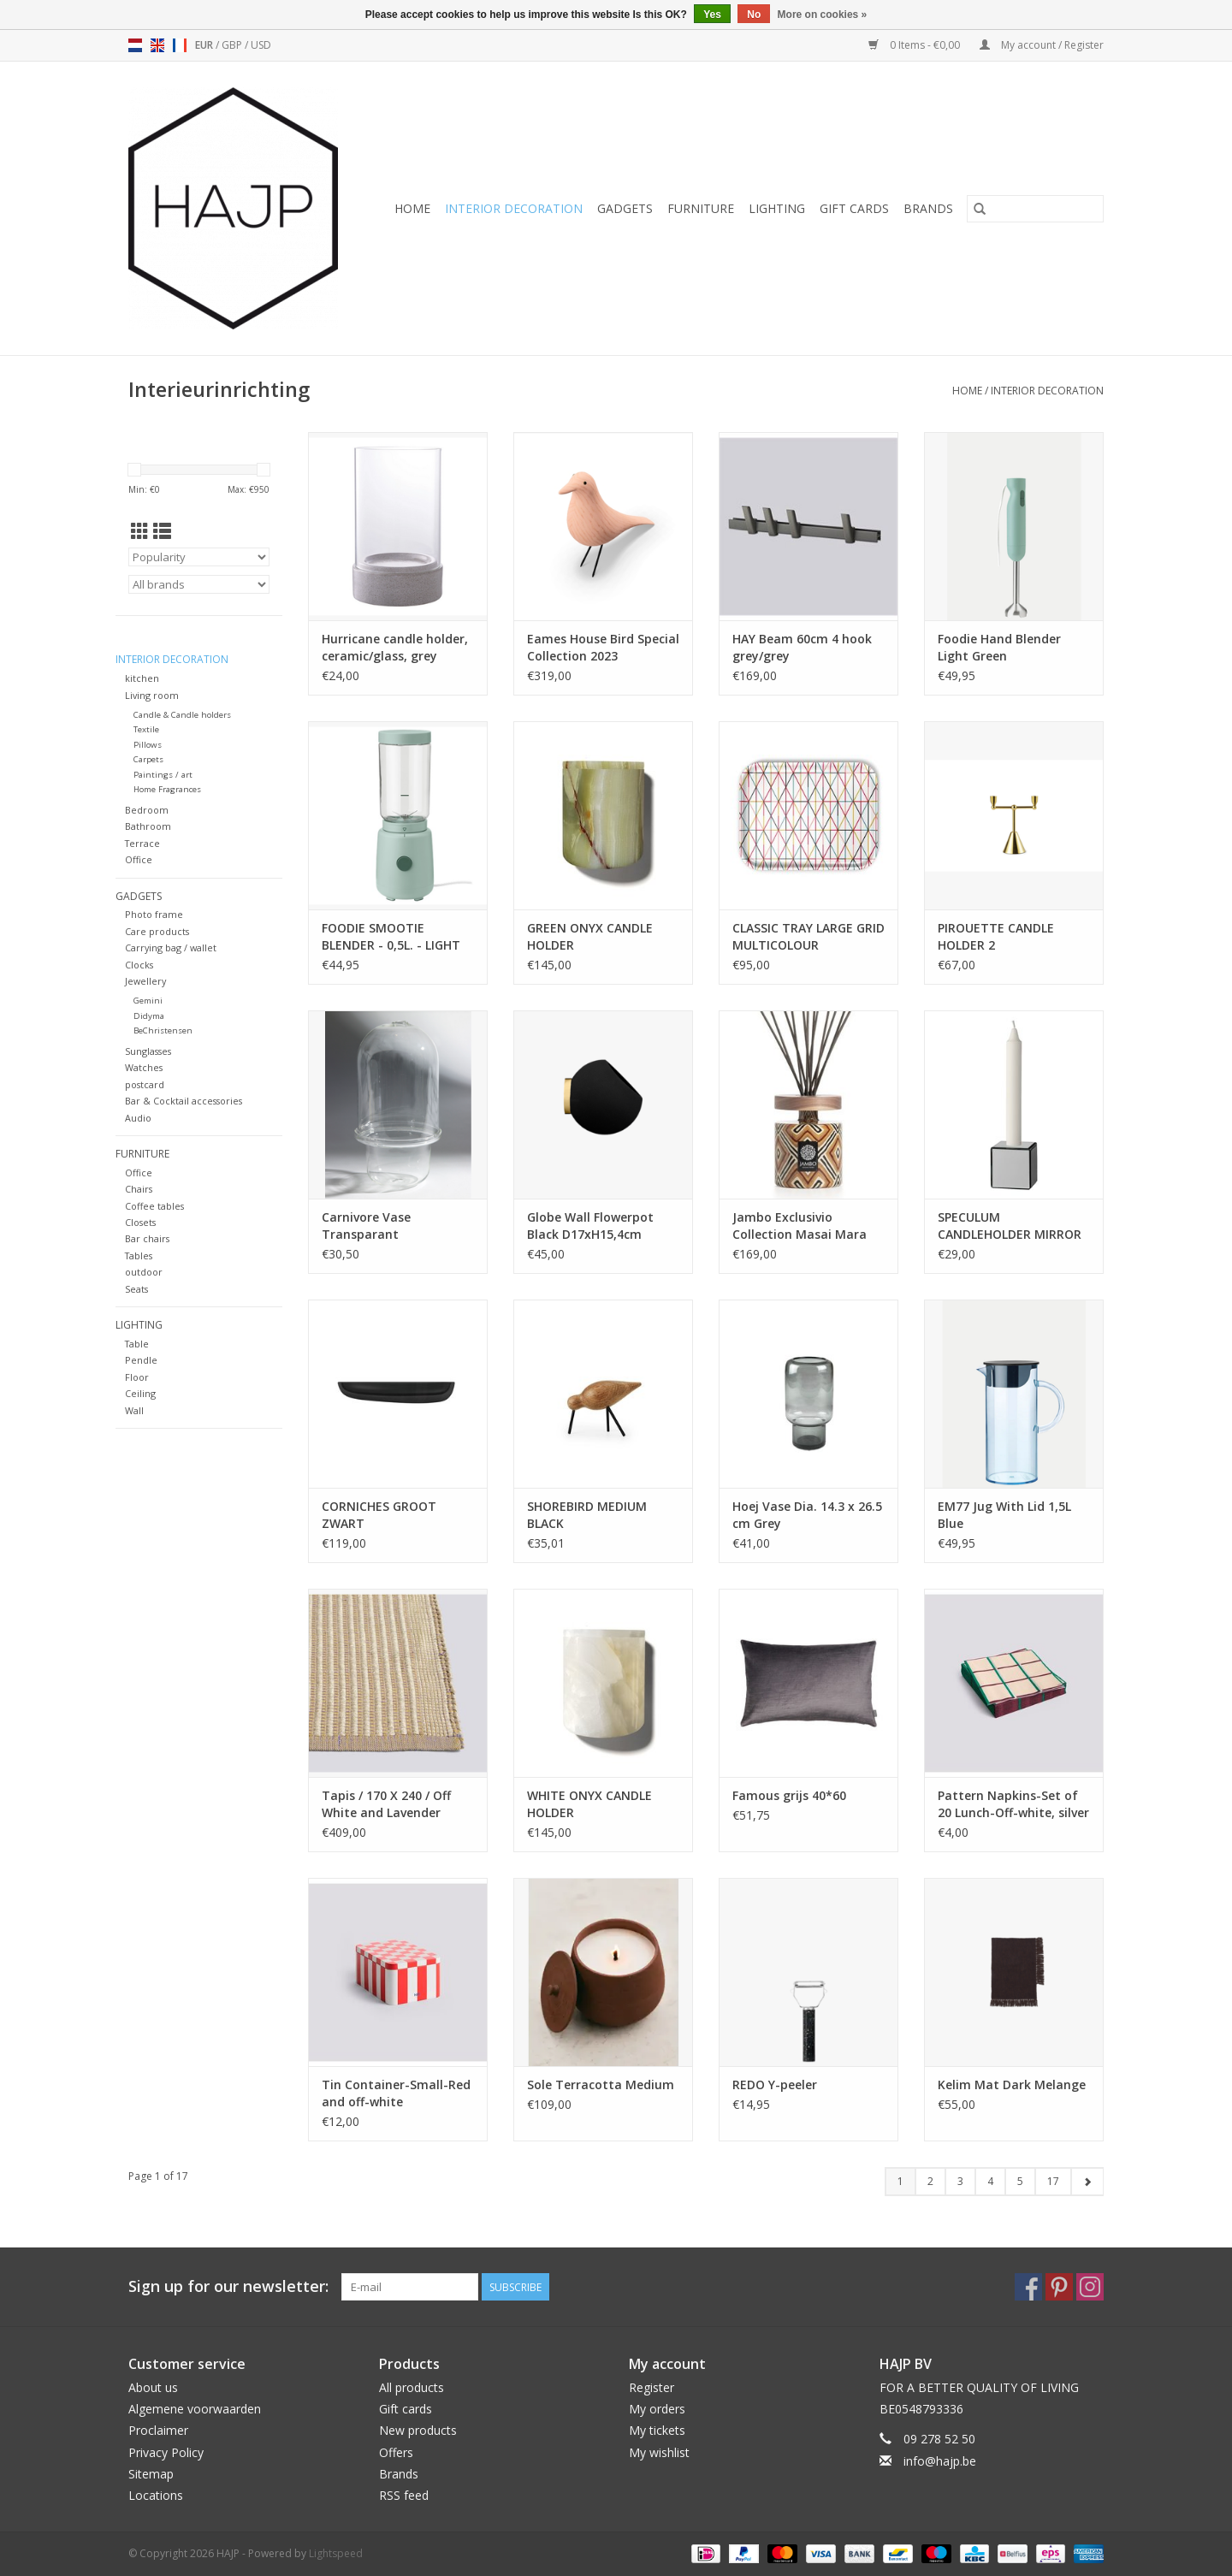 Image resolution: width=1232 pixels, height=2576 pixels. Describe the element at coordinates (137, 1343) in the screenshot. I see `Table` at that location.